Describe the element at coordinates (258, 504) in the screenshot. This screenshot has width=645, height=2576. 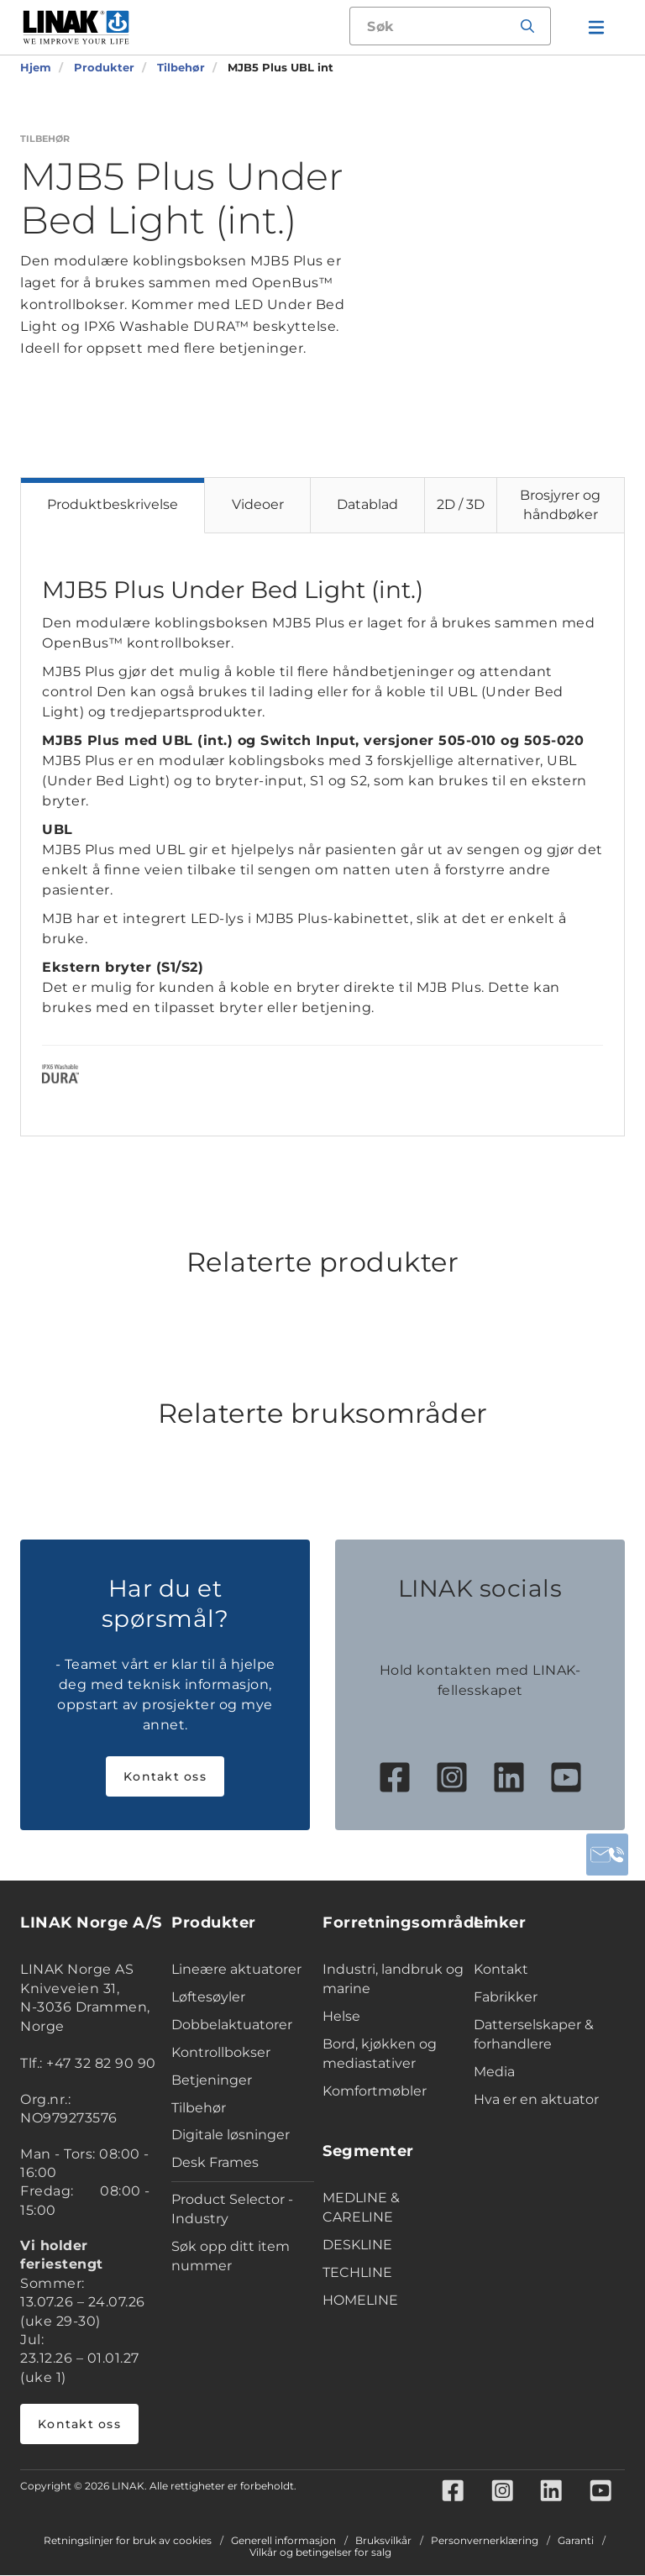
I see `Videoer [tab]` at that location.